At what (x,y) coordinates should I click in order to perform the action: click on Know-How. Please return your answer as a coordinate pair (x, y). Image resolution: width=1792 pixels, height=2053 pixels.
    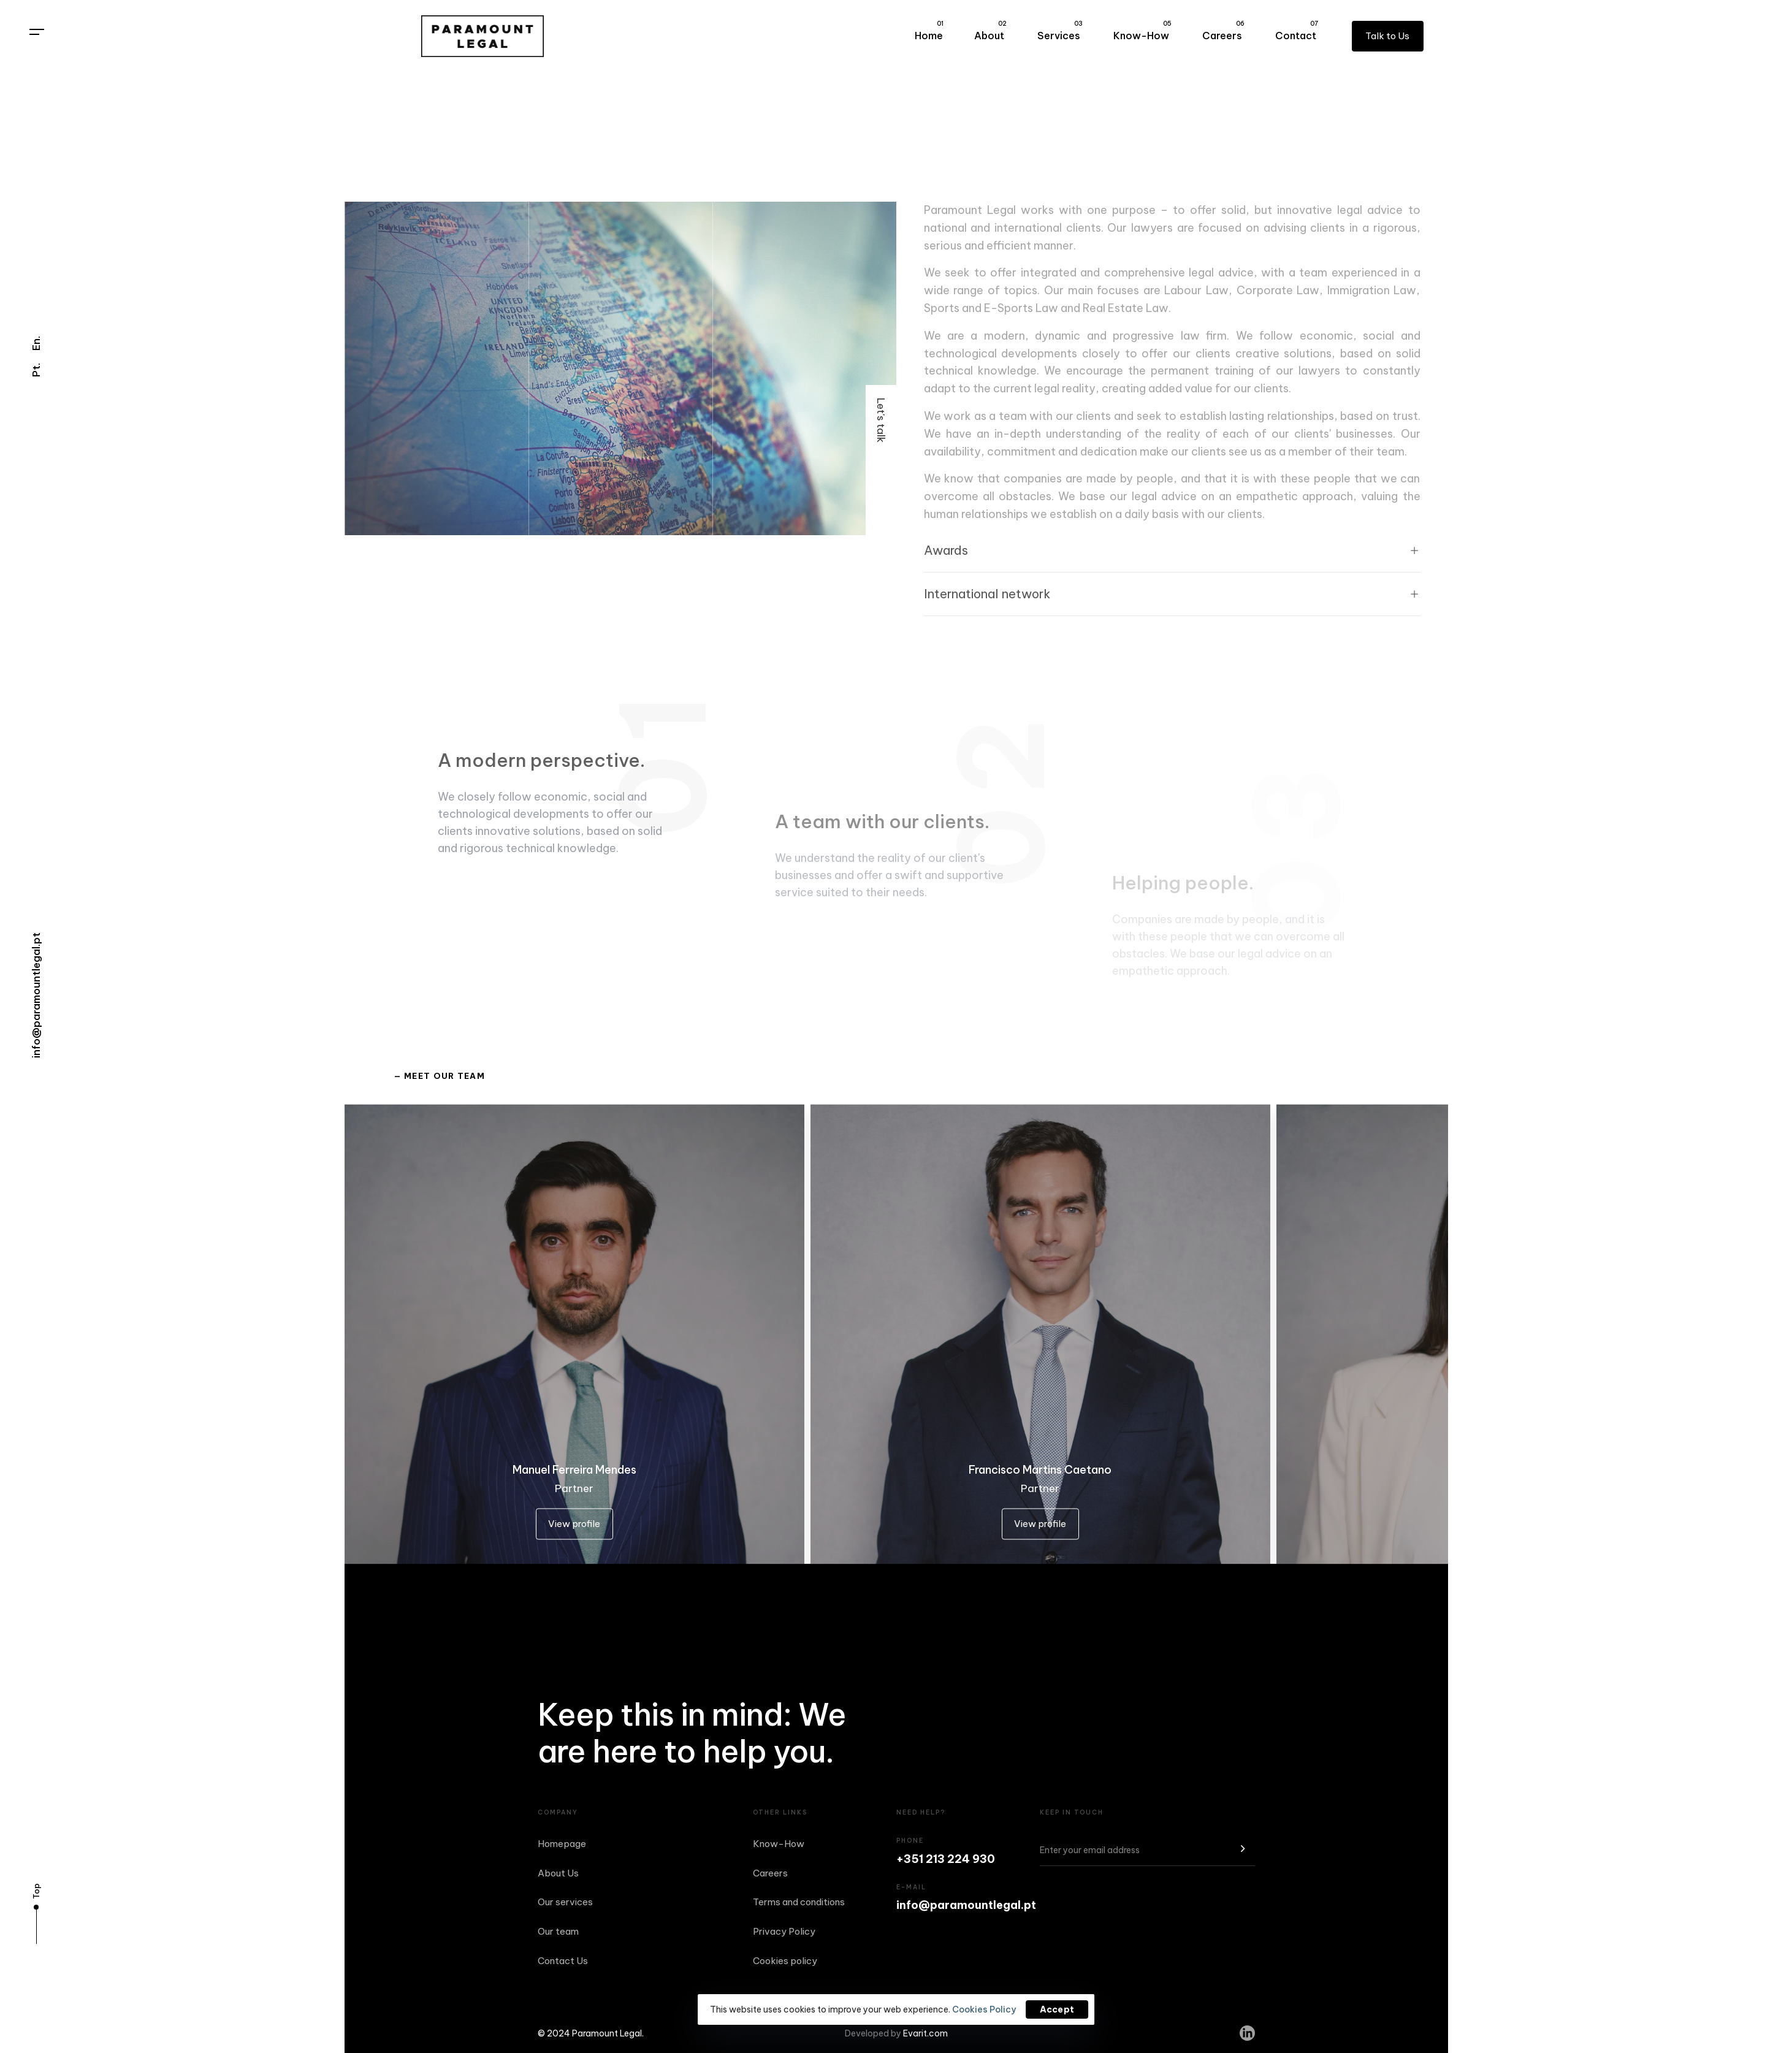
    Looking at the image, I should click on (1142, 31).